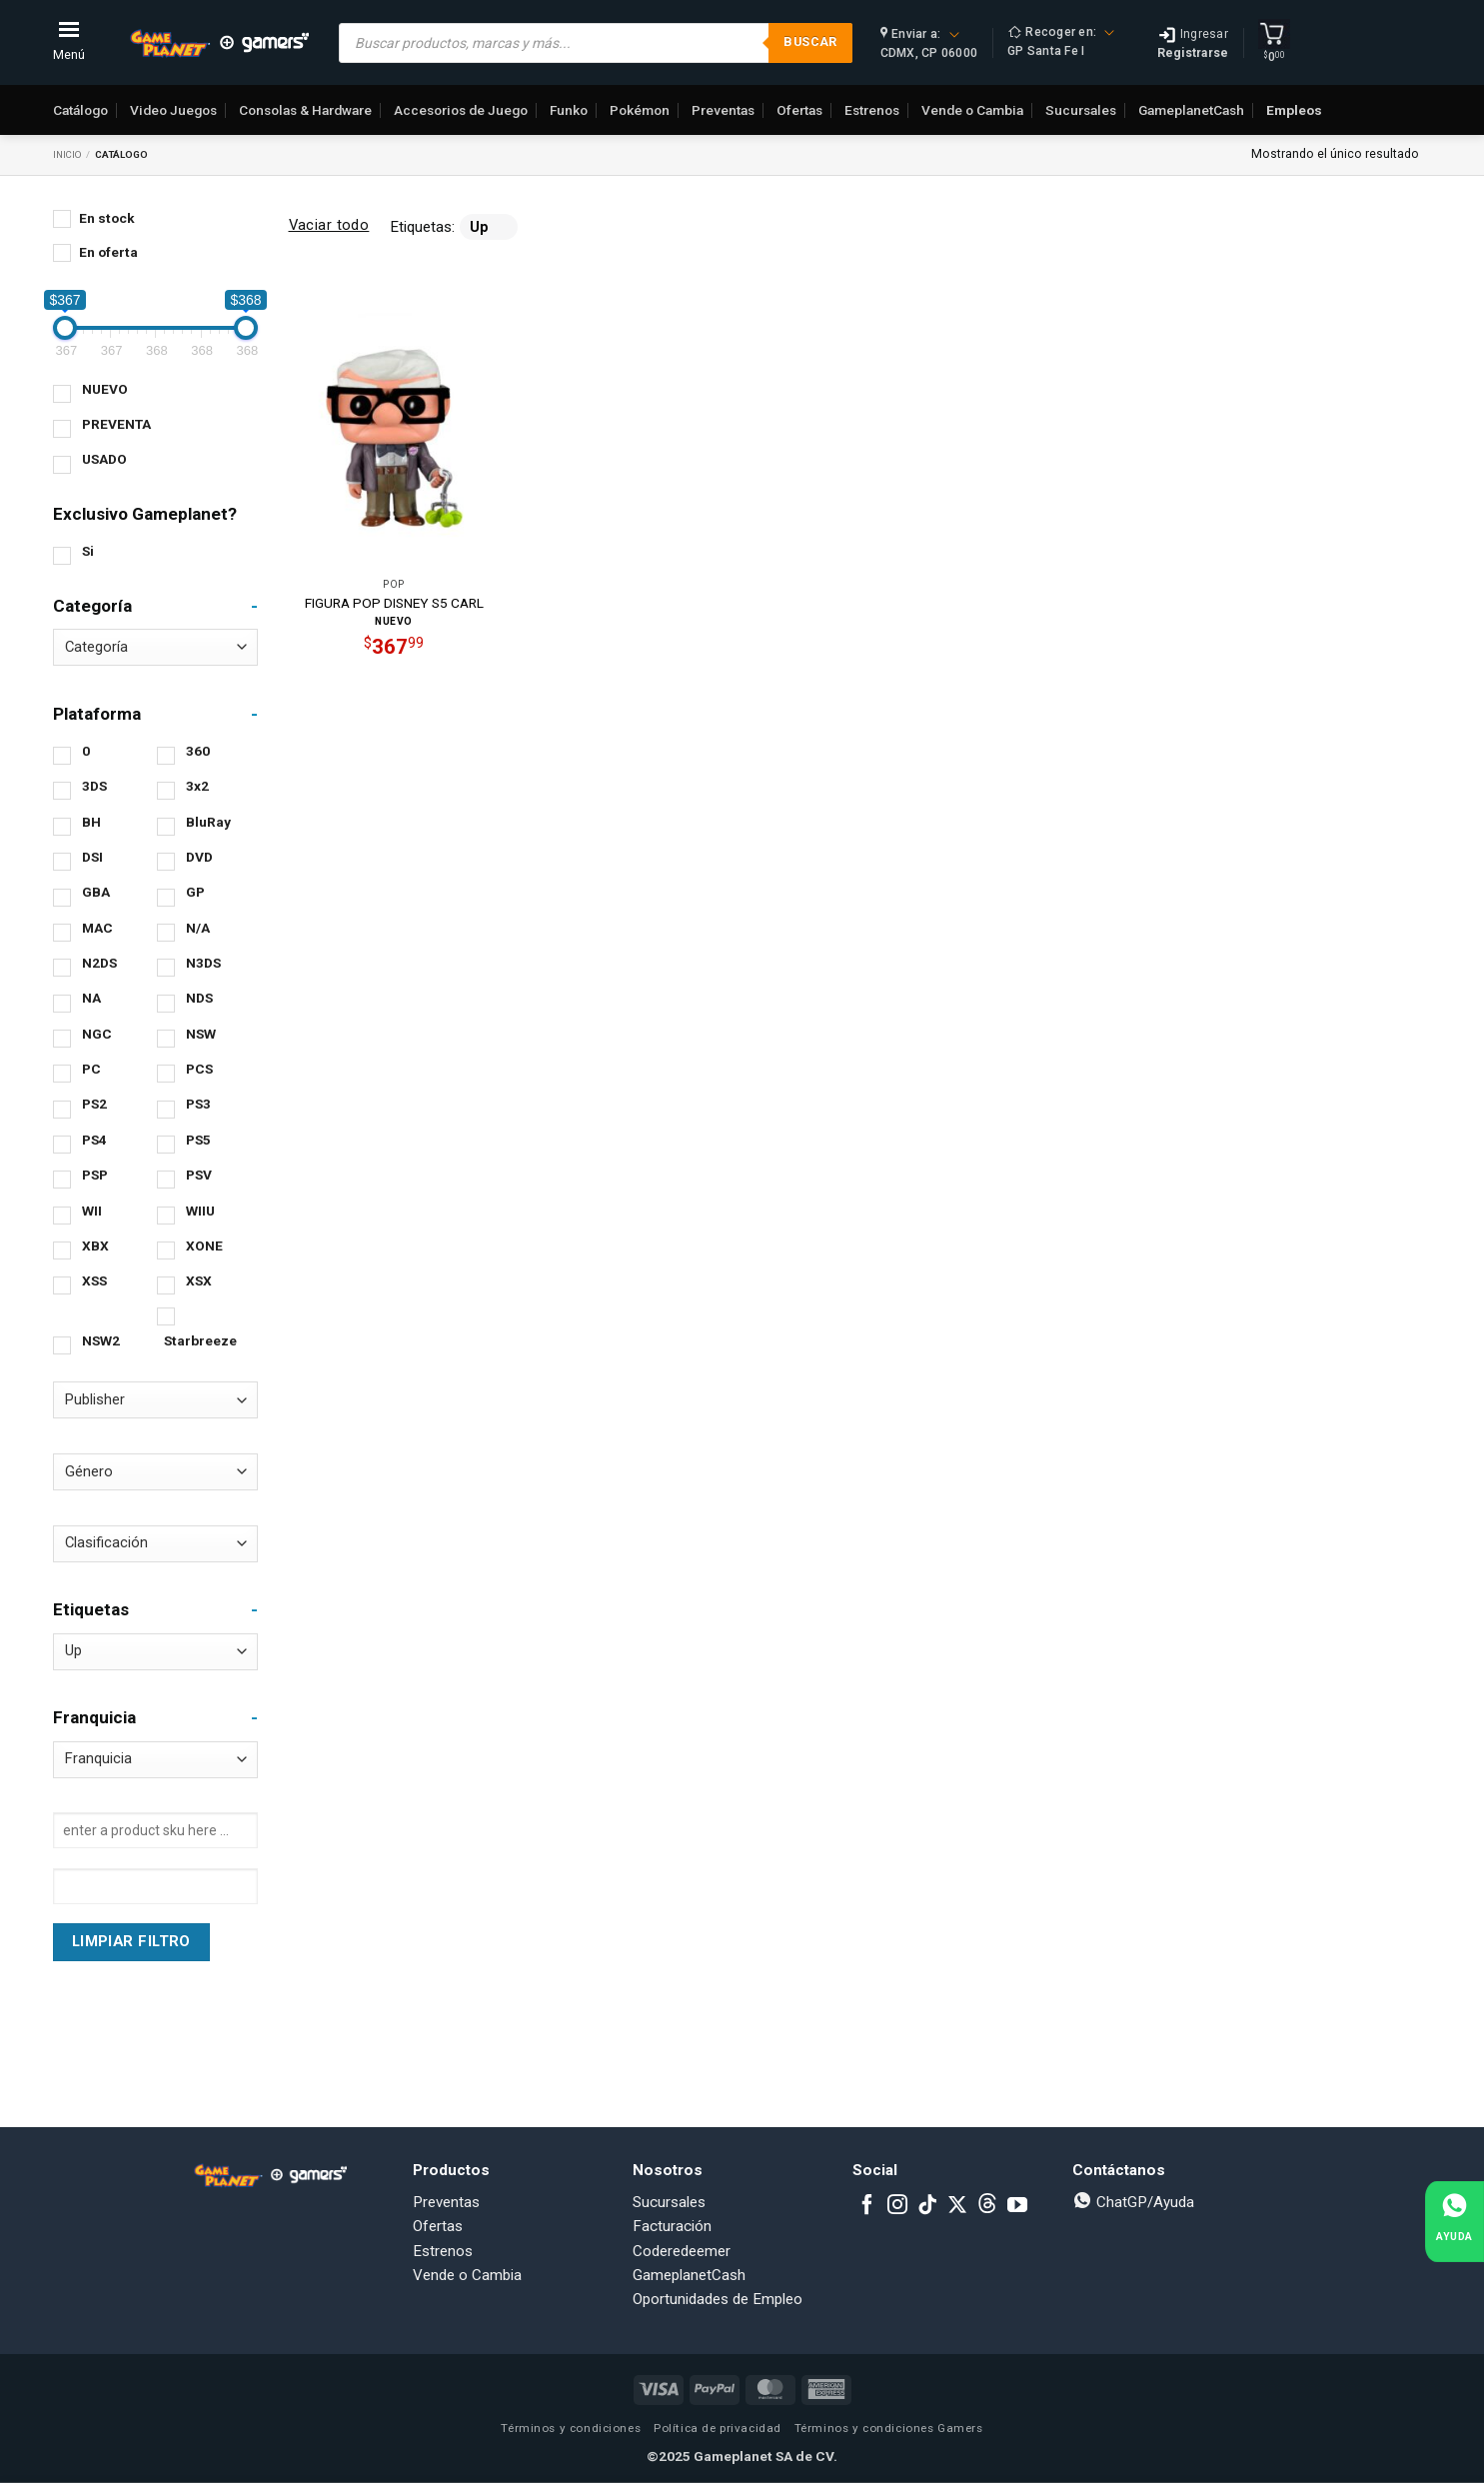 Image resolution: width=1484 pixels, height=2483 pixels. What do you see at coordinates (104, 459) in the screenshot?
I see `USADO` at bounding box center [104, 459].